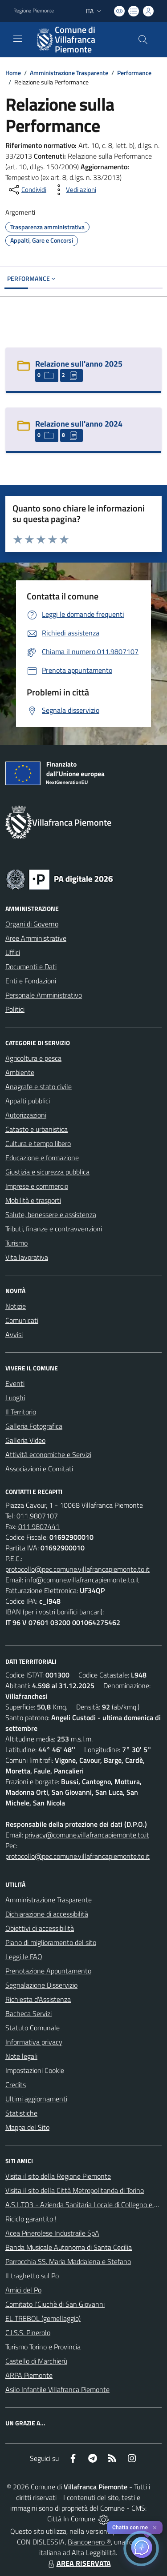 The height and width of the screenshot is (2576, 167). What do you see at coordinates (38, 1086) in the screenshot?
I see `Anagrafe e stato civile` at bounding box center [38, 1086].